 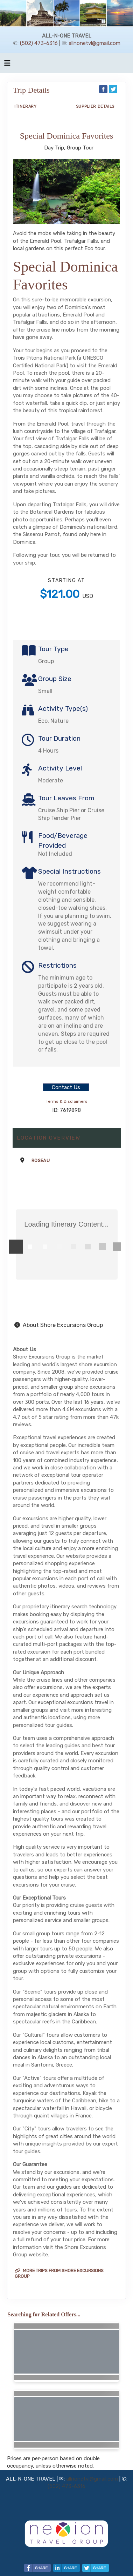 I want to click on Itinerary [schedule], so click(x=25, y=106).